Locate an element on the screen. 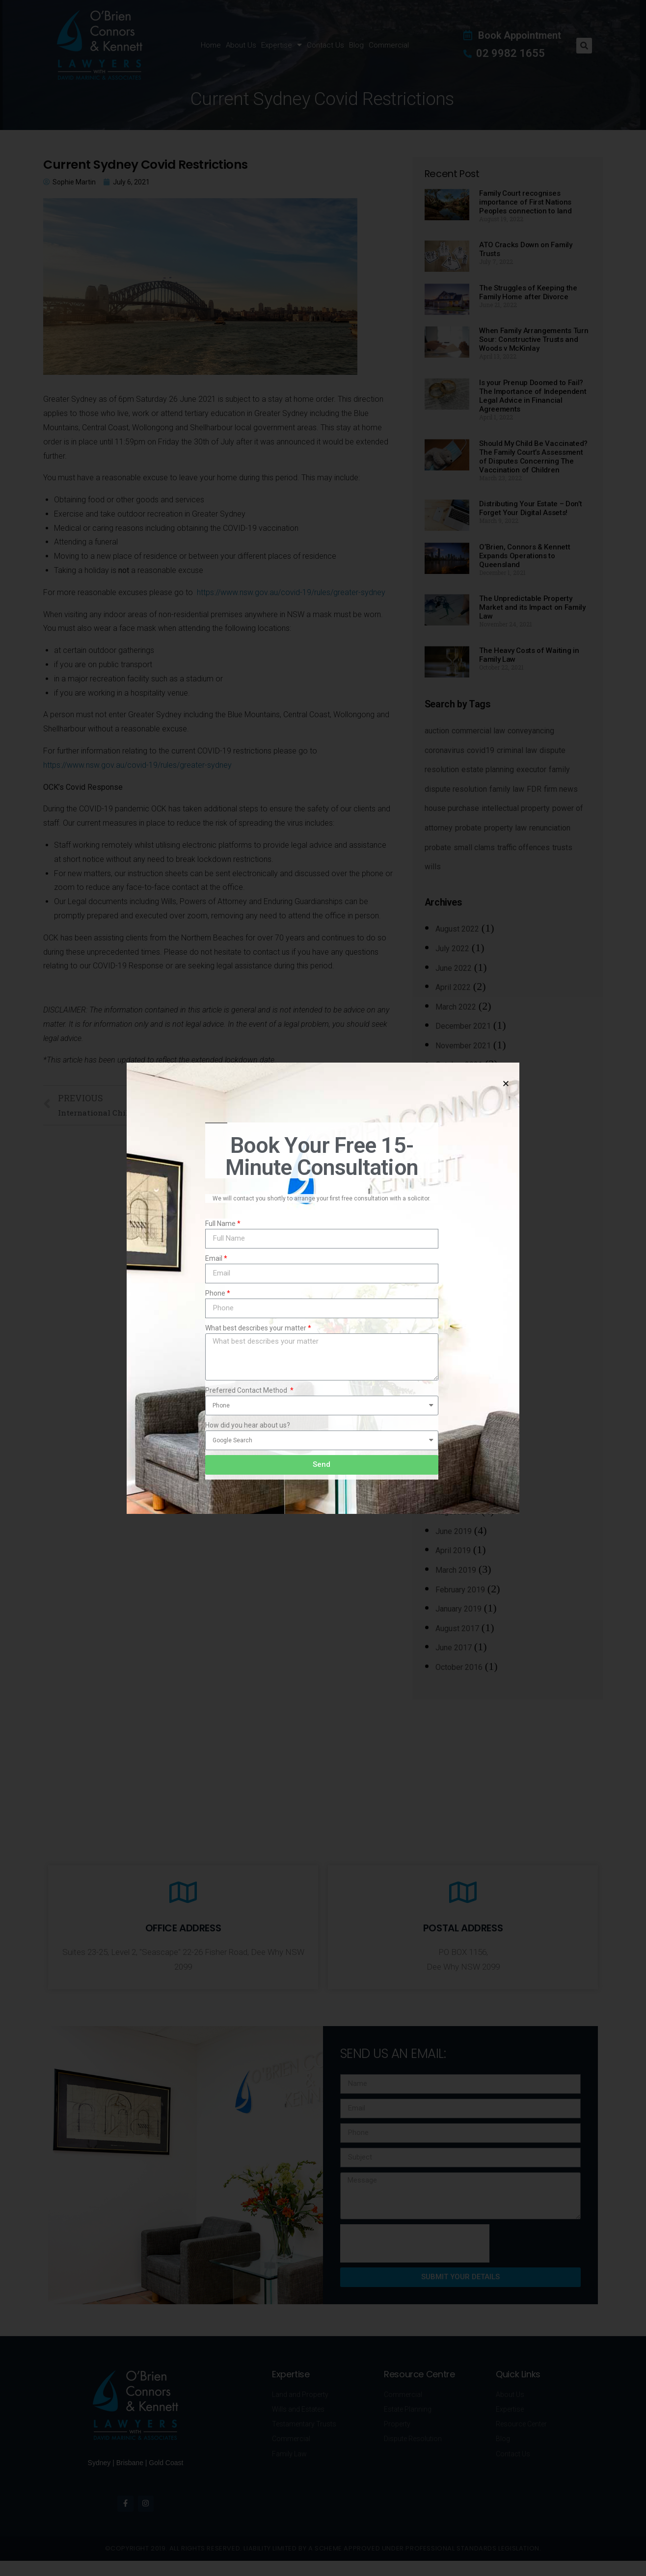 The height and width of the screenshot is (2576, 646). September 2020 is located at coordinates (464, 1259).